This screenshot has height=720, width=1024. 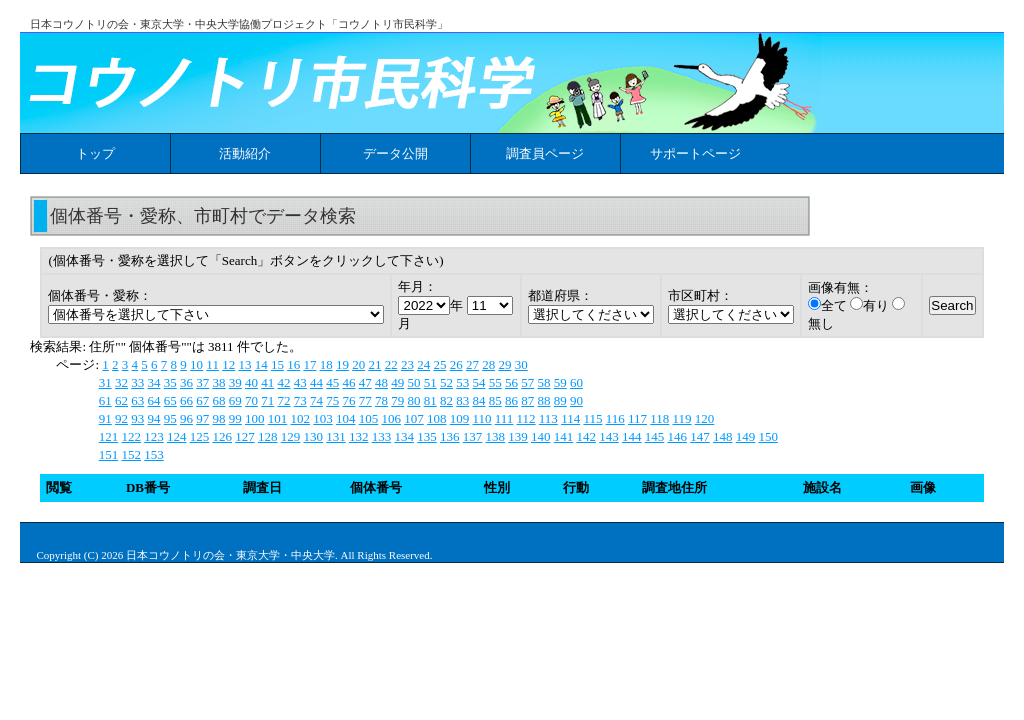 I want to click on 52, so click(x=446, y=382).